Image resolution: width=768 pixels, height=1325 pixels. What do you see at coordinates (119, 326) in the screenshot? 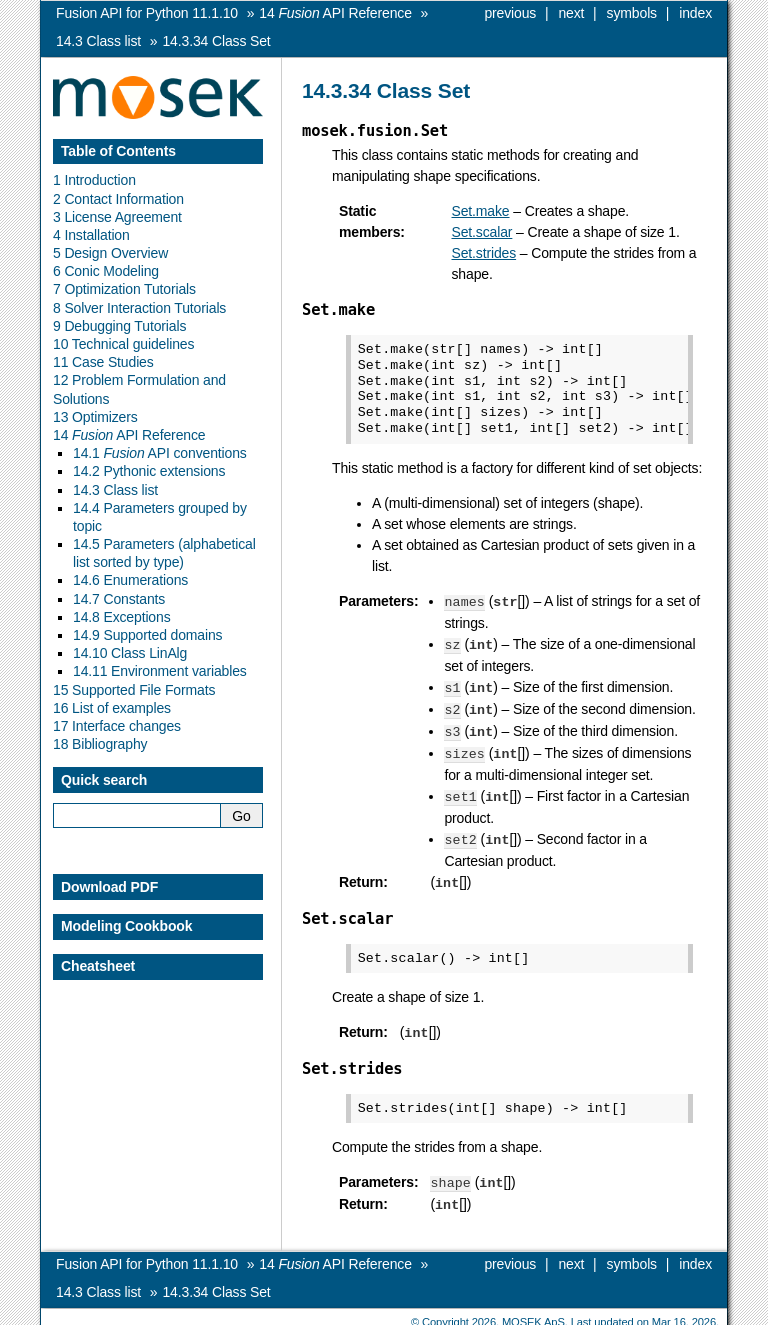
I see `9 Debugging Tutorials` at bounding box center [119, 326].